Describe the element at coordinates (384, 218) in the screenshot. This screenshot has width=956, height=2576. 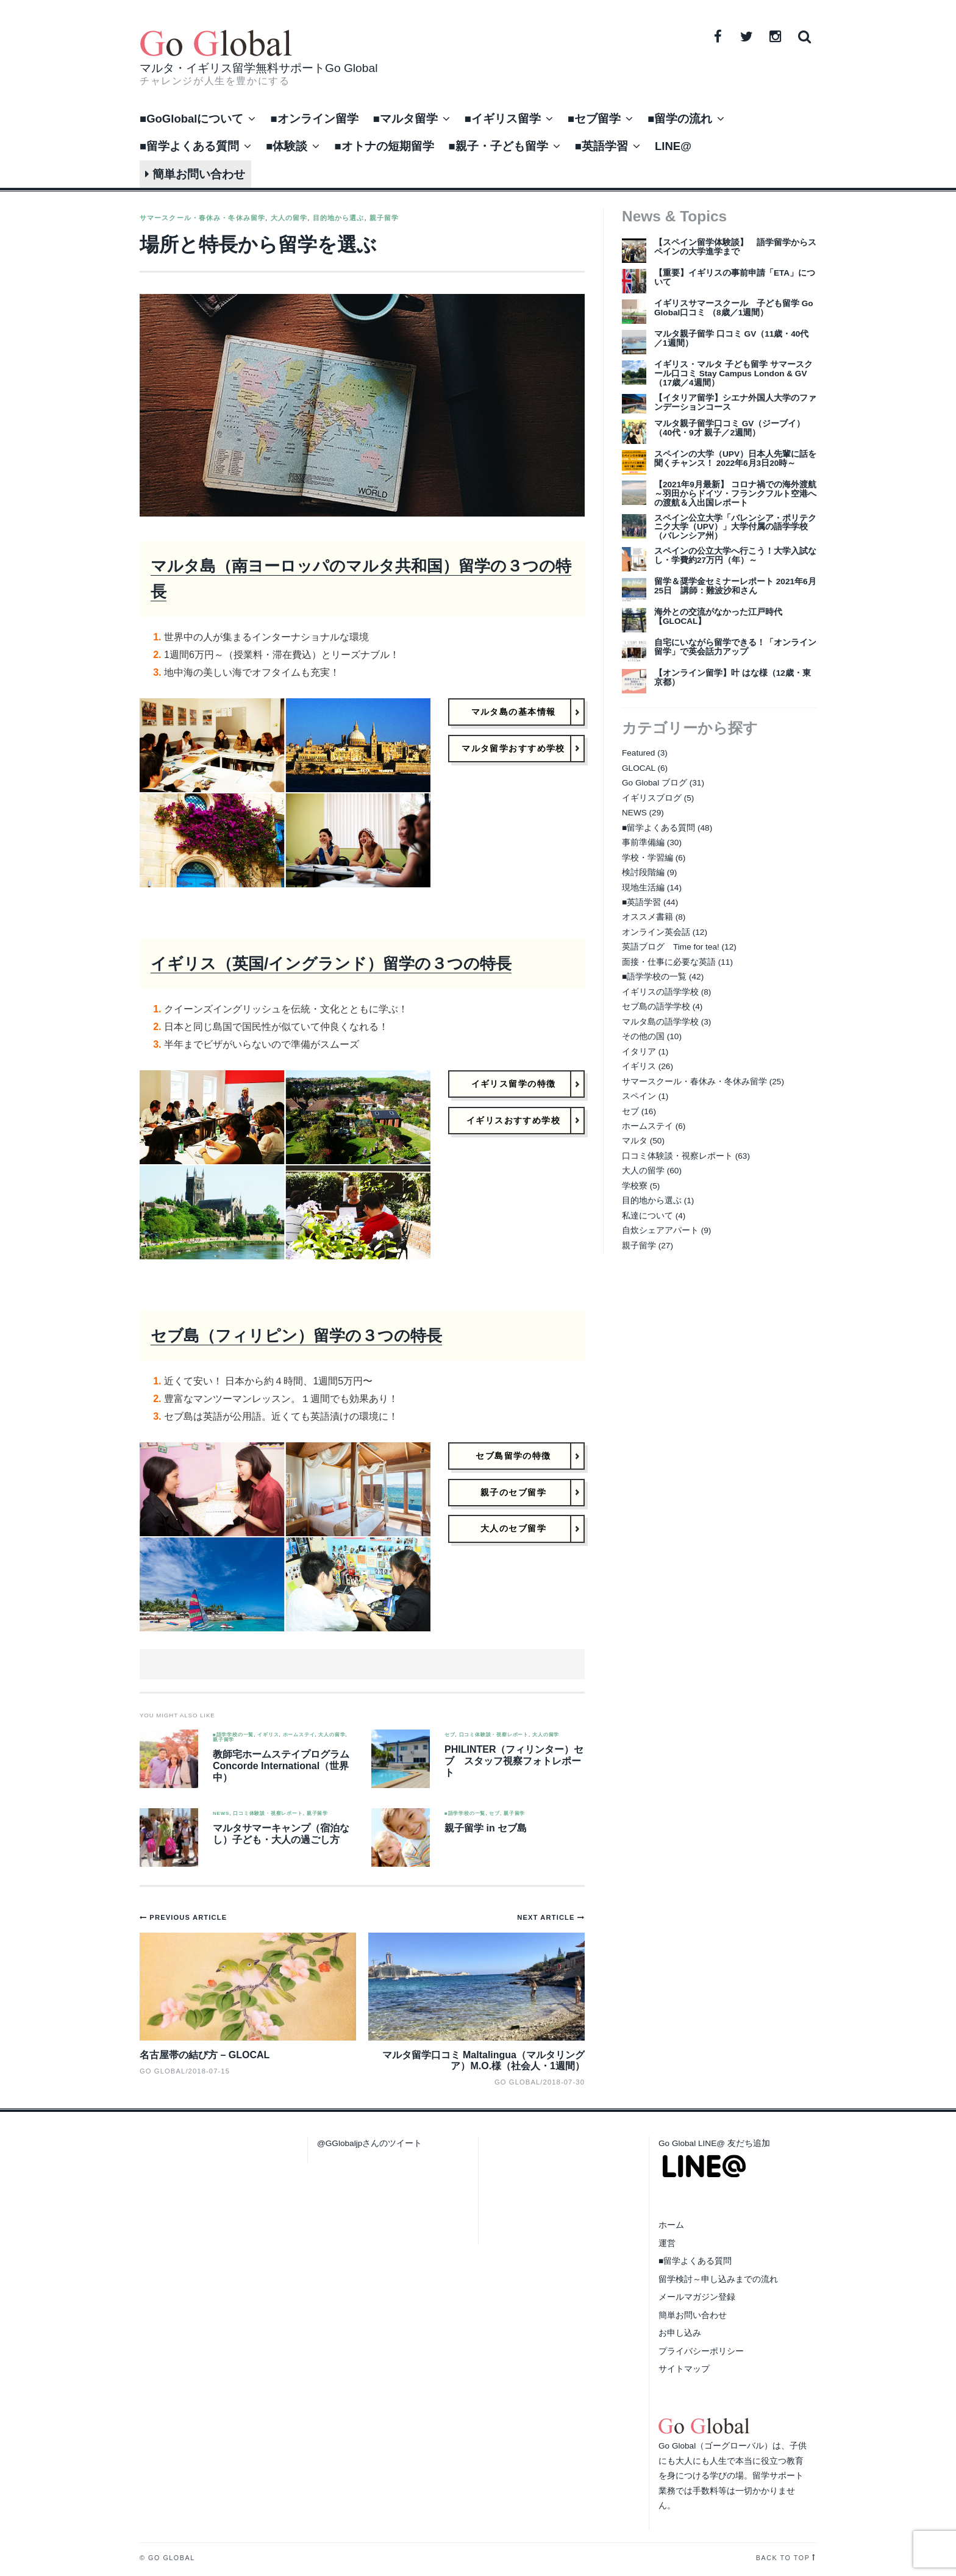
I see `親子留学` at that location.